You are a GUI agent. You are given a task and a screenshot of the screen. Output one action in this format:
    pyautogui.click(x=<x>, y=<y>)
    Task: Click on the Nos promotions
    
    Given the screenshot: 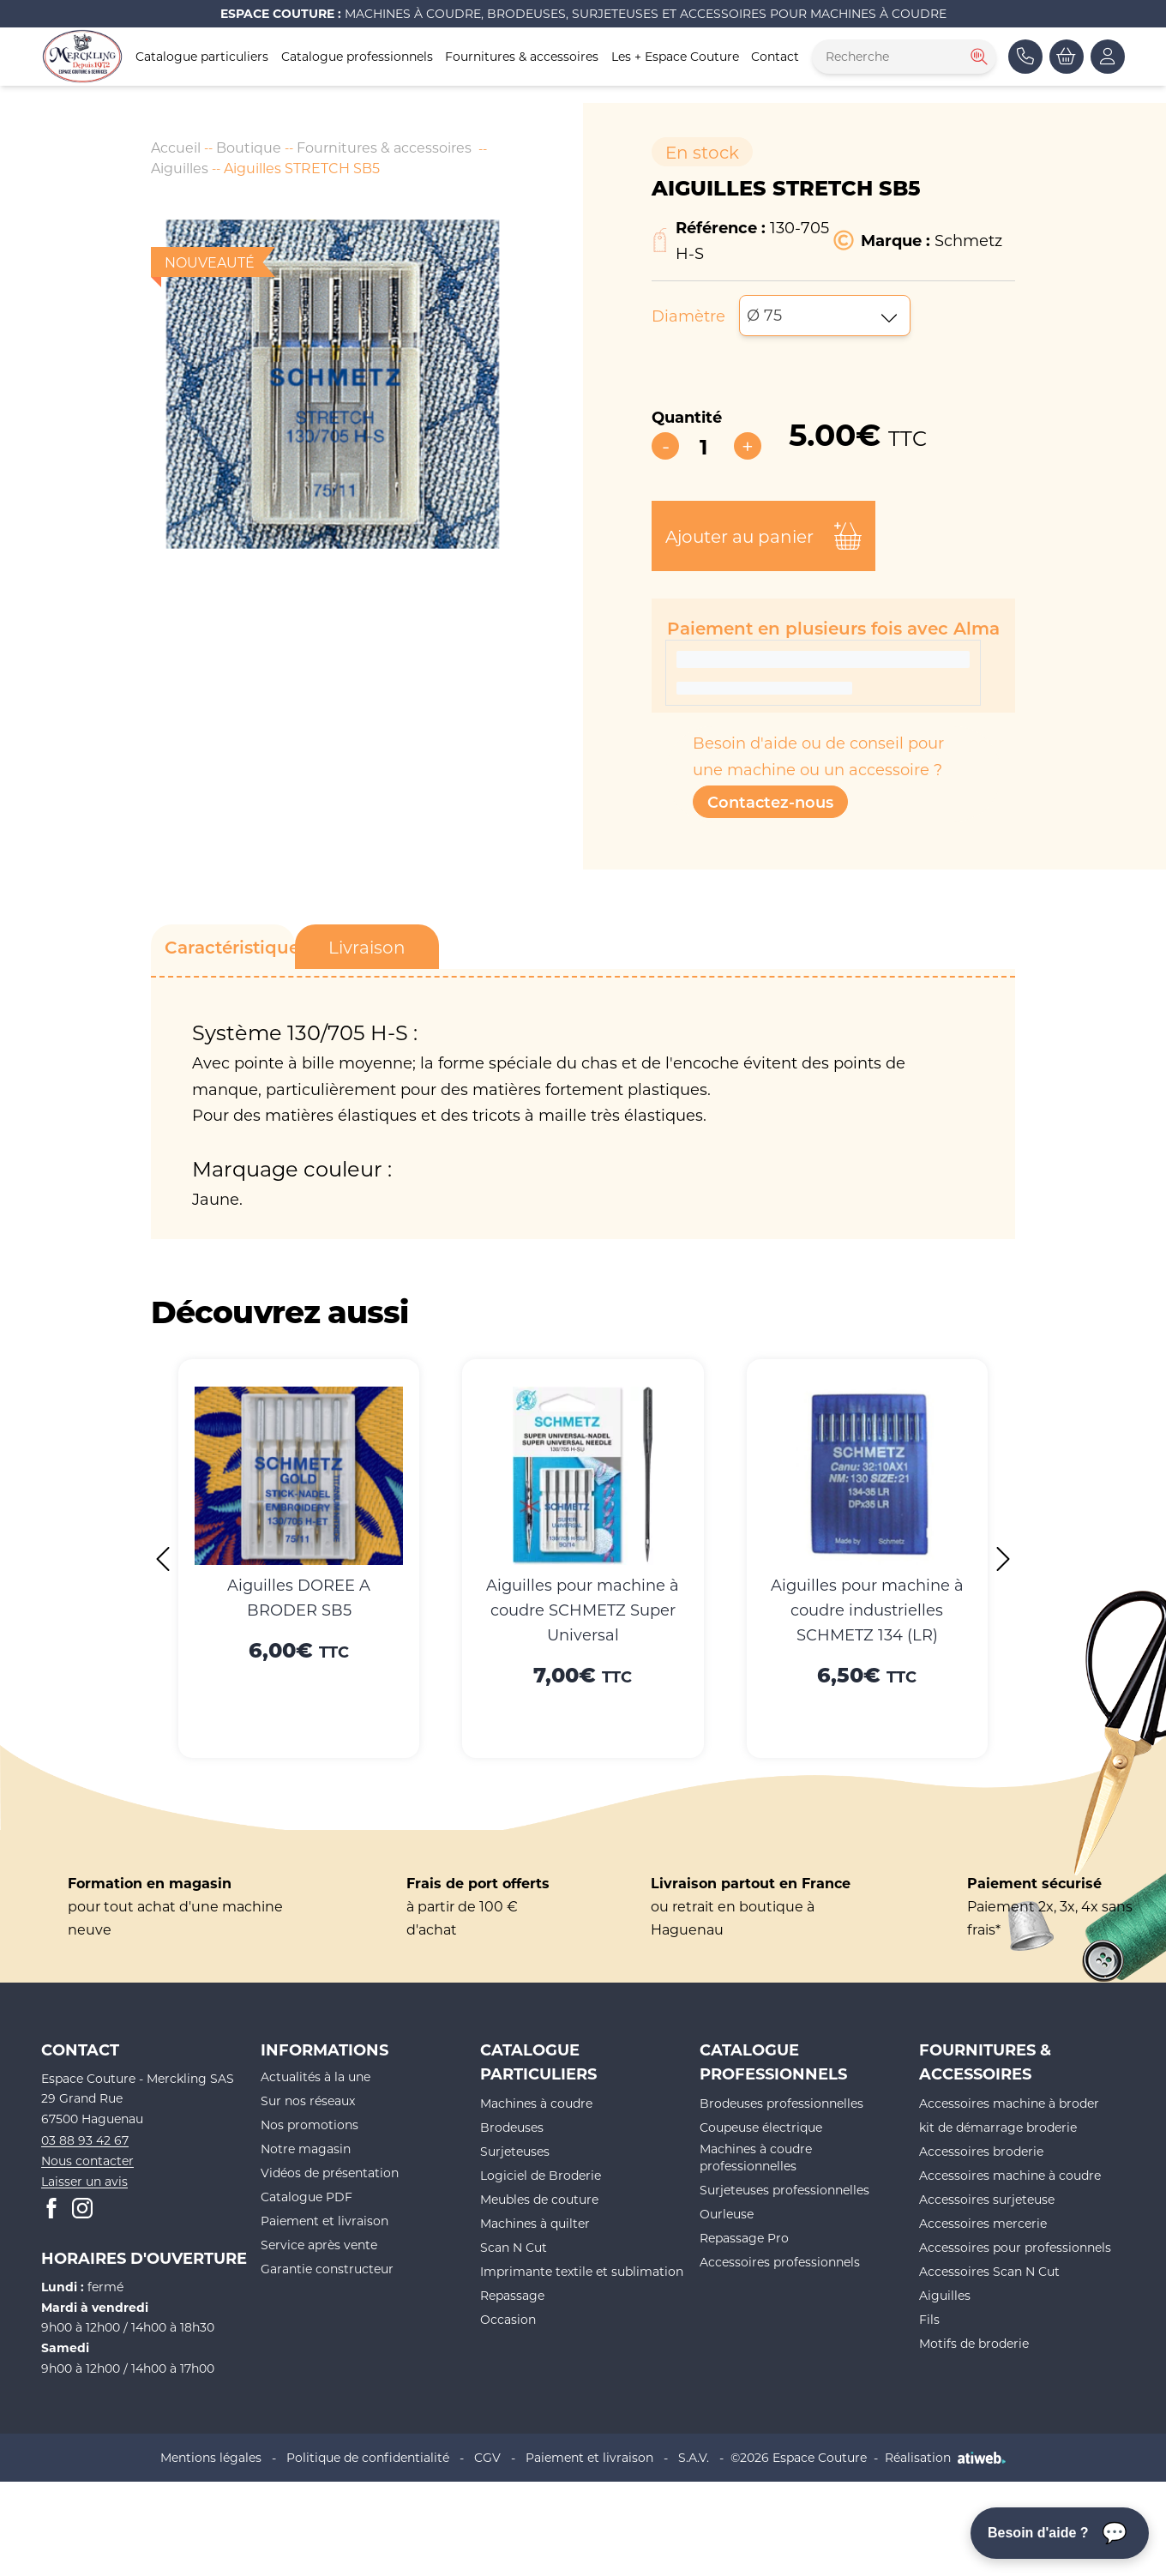 What is the action you would take?
    pyautogui.click(x=309, y=2124)
    